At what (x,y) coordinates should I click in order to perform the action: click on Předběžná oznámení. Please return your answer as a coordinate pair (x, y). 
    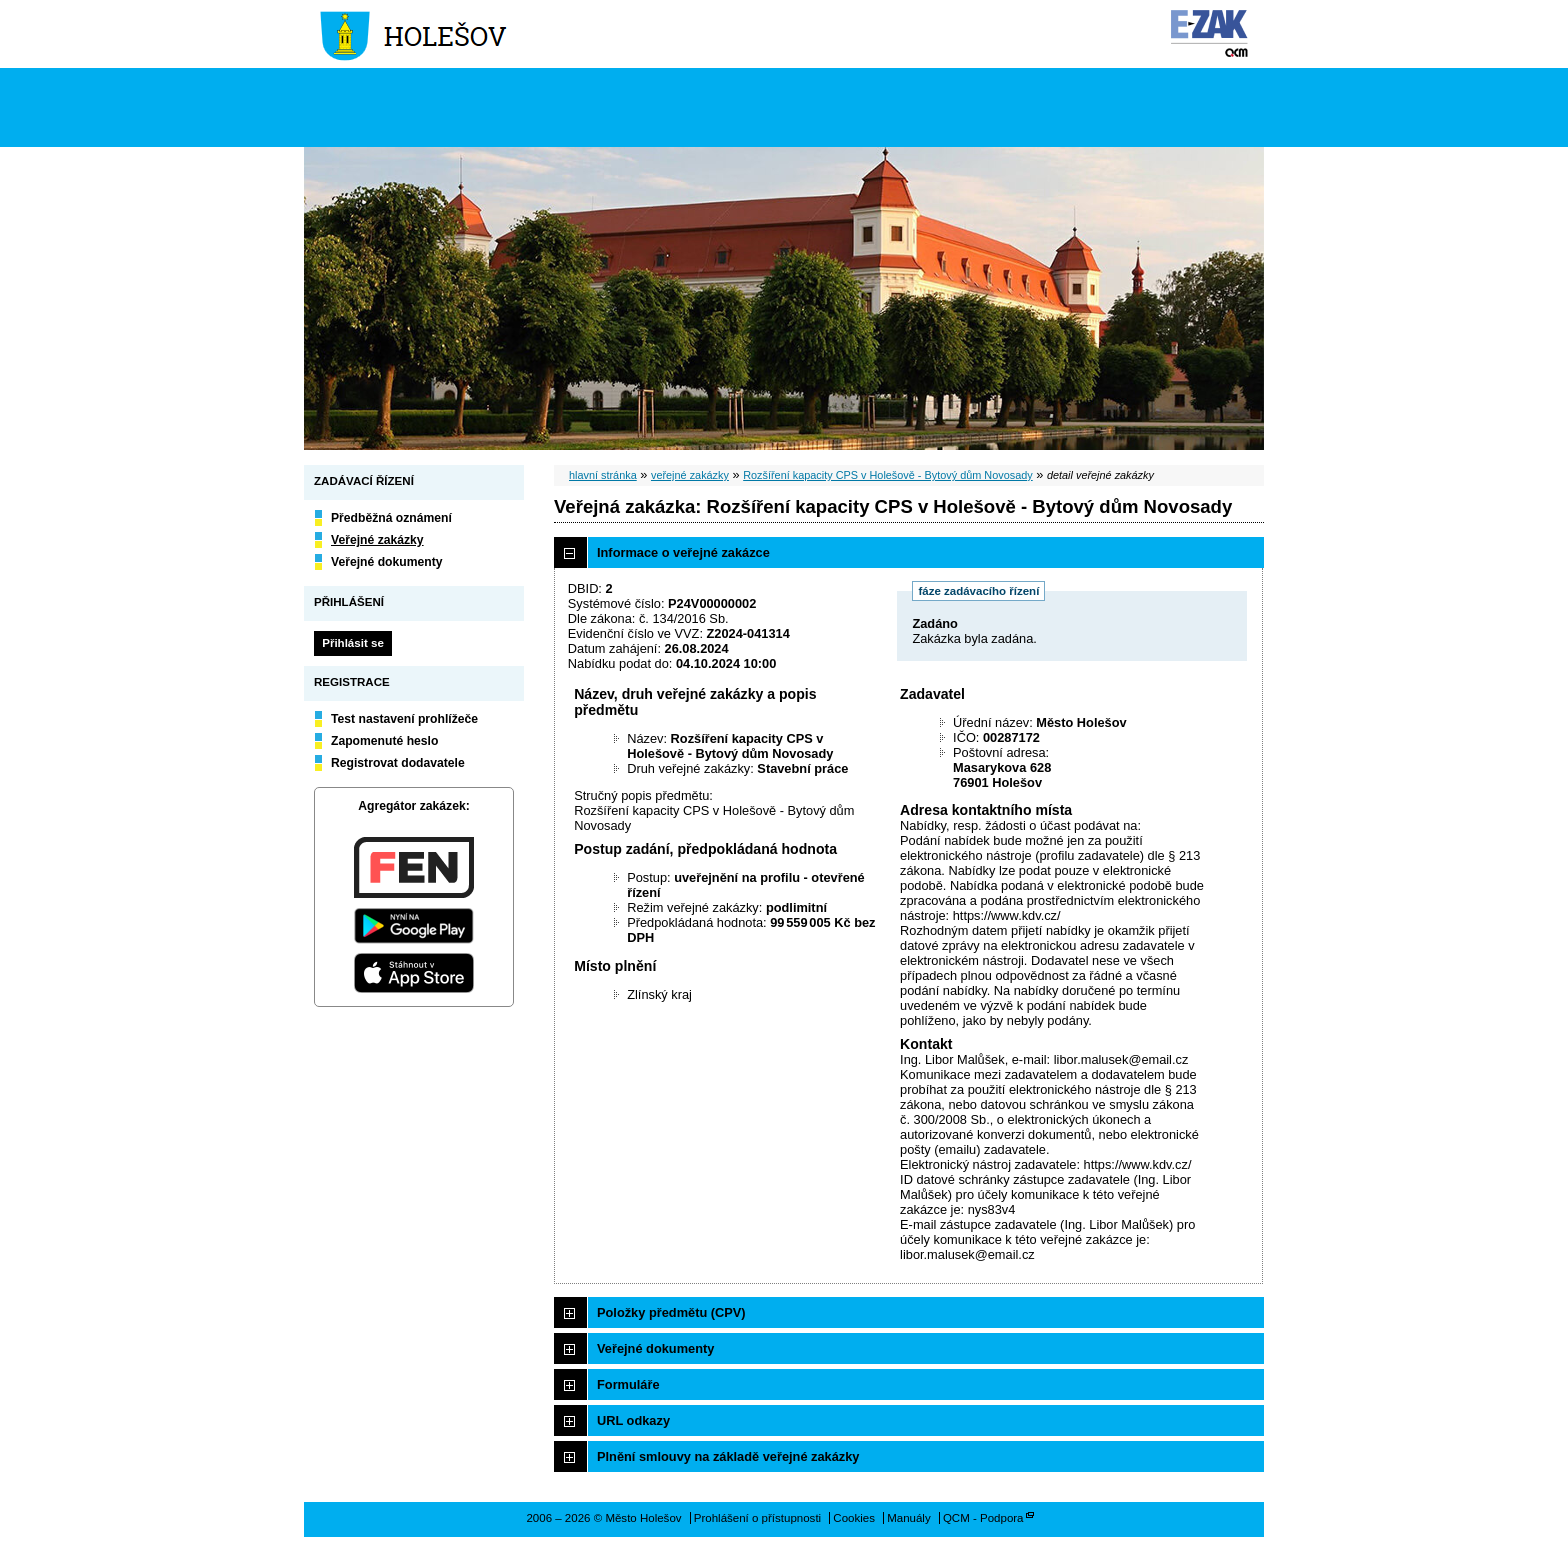
    Looking at the image, I should click on (391, 518).